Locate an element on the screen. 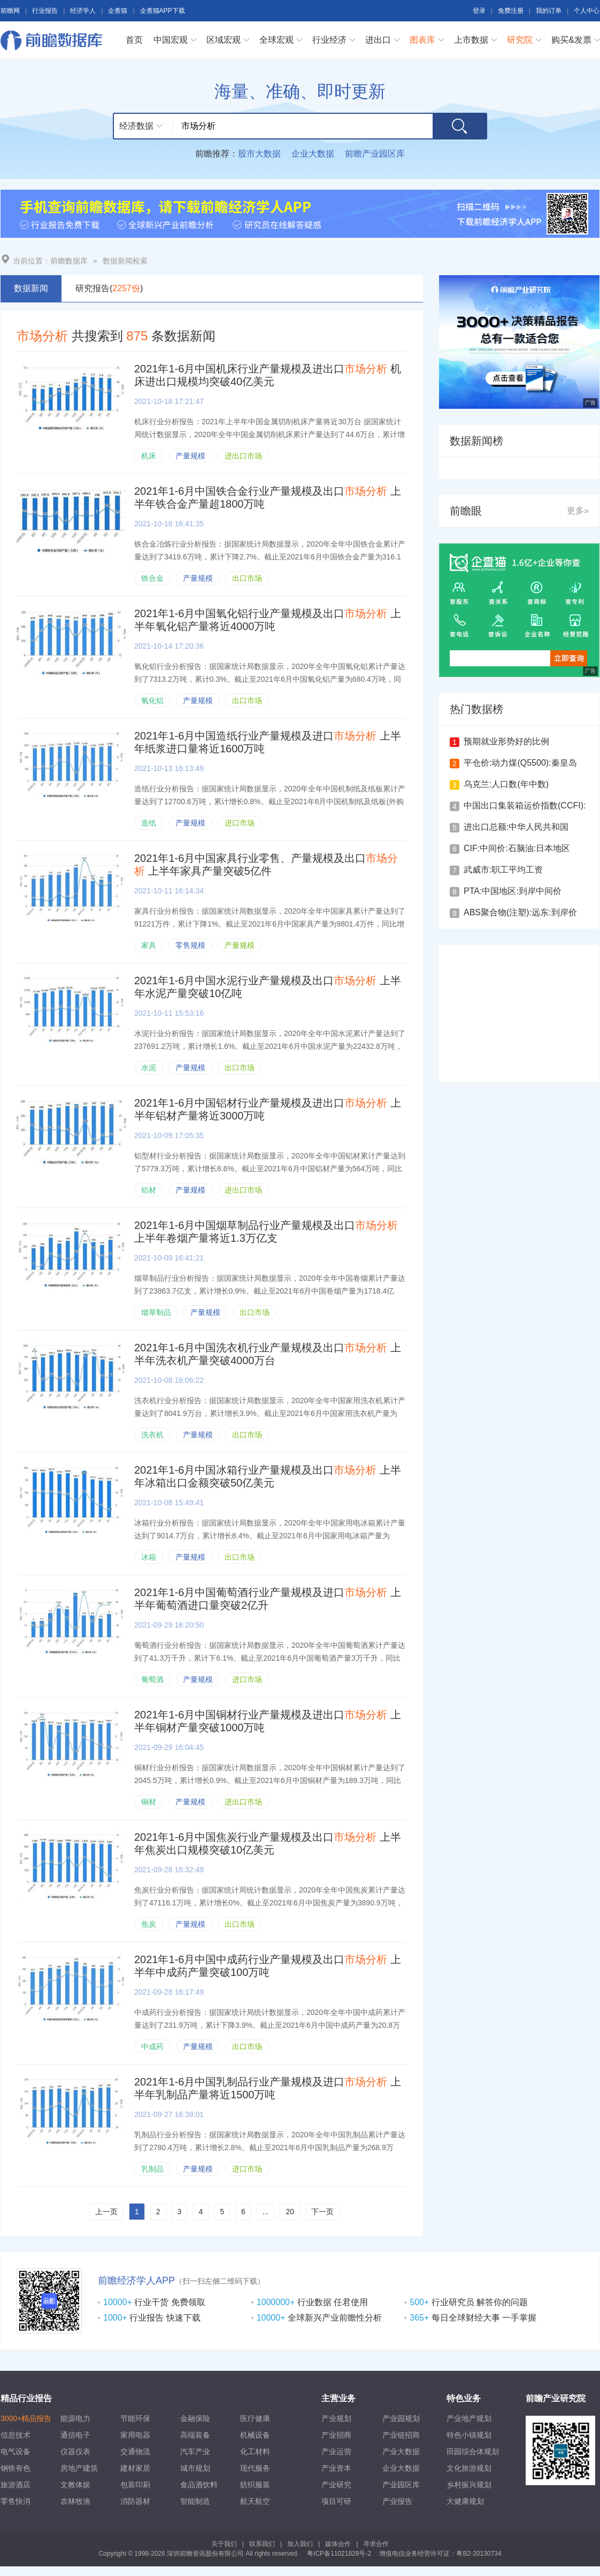  食品酒饮料 is located at coordinates (199, 2484).